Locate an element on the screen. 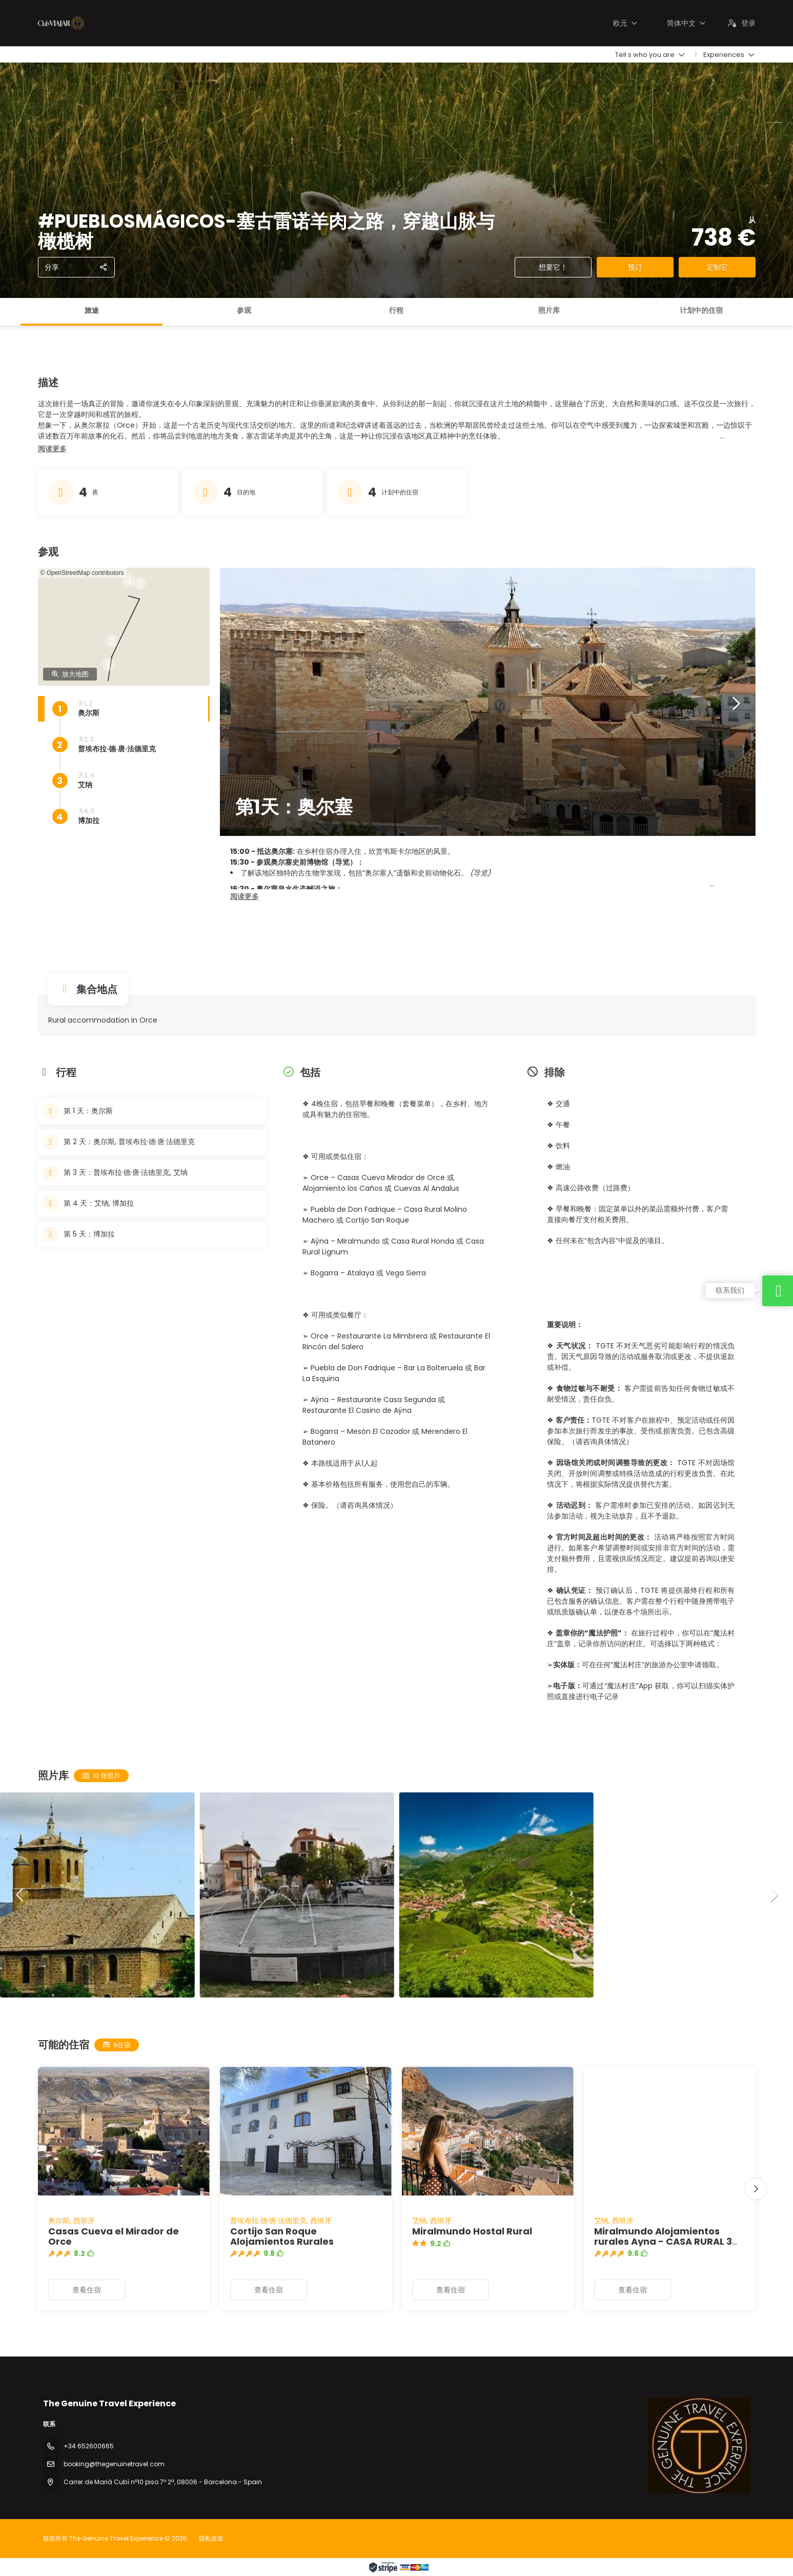  计划中的住宿 is located at coordinates (701, 310).